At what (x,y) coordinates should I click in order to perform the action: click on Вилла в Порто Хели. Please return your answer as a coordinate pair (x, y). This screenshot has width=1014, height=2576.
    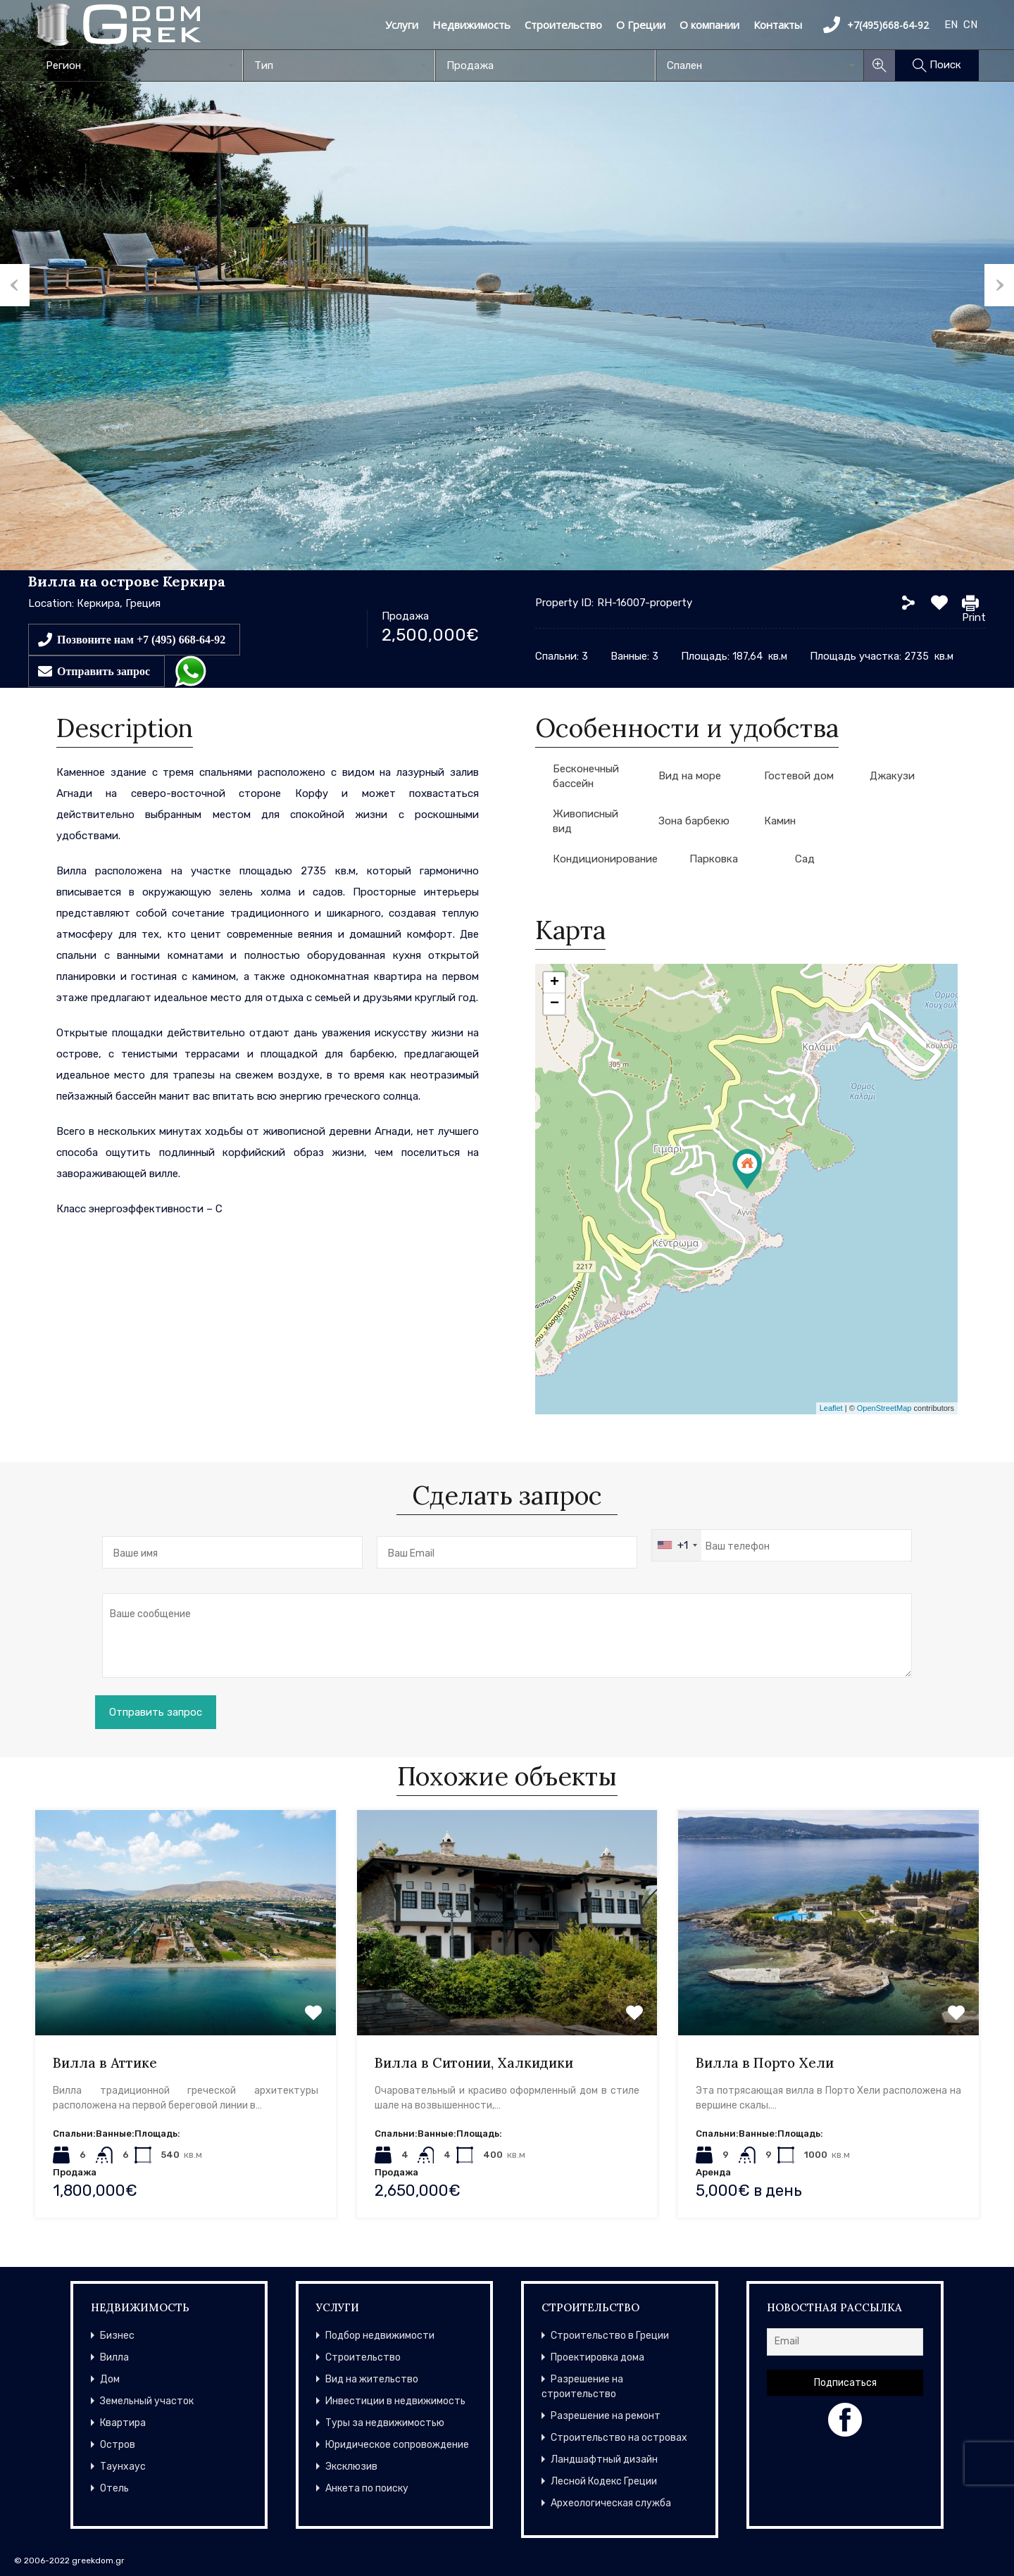
    Looking at the image, I should click on (765, 2062).